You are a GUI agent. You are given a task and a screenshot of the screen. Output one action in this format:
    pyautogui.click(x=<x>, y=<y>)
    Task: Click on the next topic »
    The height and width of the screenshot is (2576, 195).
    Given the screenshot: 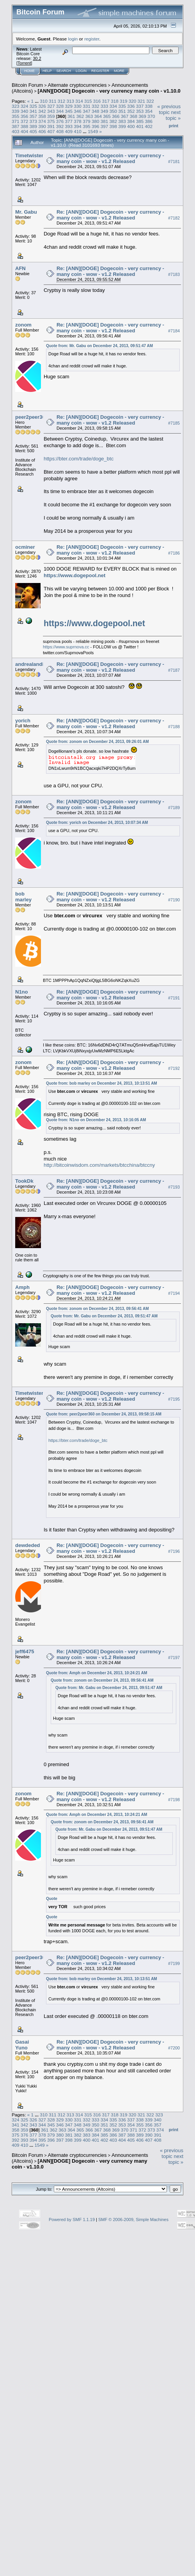 What is the action you would take?
    pyautogui.click(x=173, y=115)
    